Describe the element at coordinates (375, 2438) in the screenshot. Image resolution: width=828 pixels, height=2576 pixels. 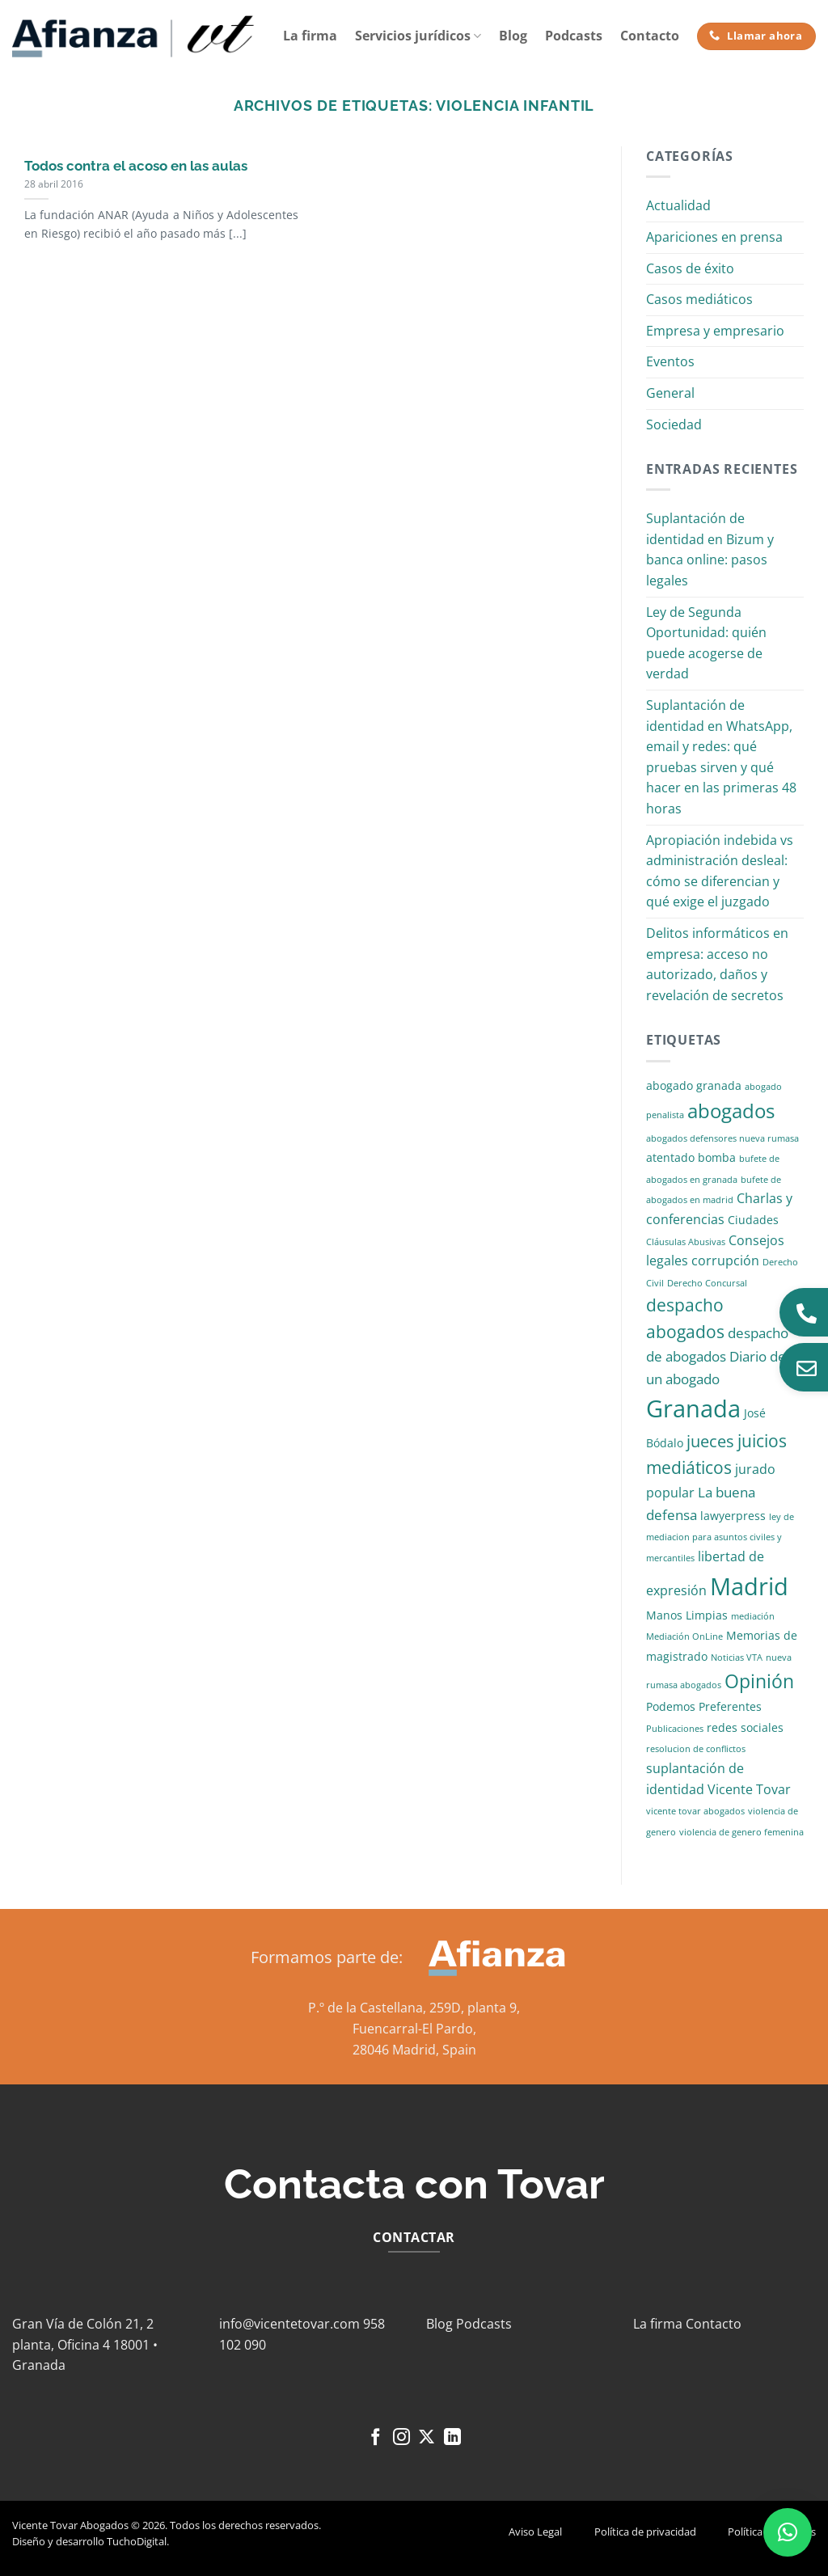
I see `[Síguenos en Facebook]` at that location.